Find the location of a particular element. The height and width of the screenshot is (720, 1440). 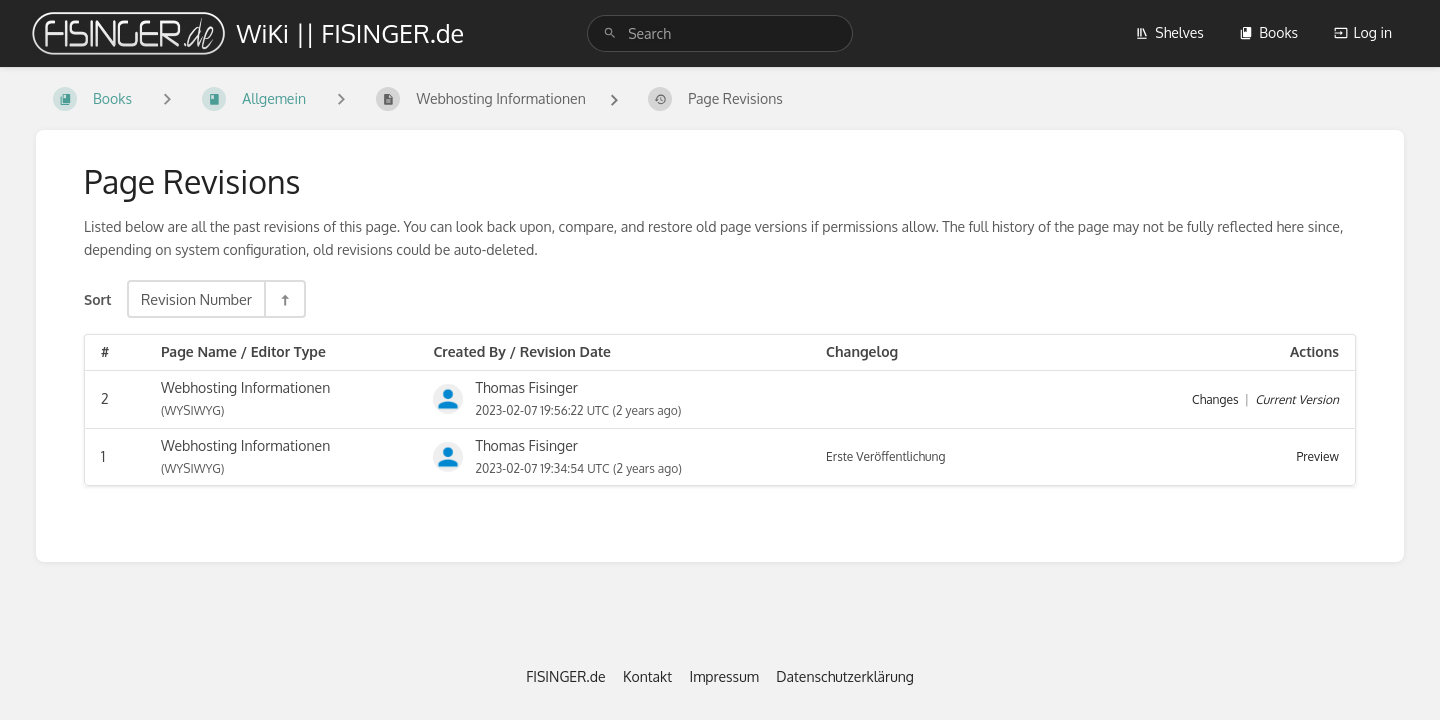

Preview is located at coordinates (1318, 456).